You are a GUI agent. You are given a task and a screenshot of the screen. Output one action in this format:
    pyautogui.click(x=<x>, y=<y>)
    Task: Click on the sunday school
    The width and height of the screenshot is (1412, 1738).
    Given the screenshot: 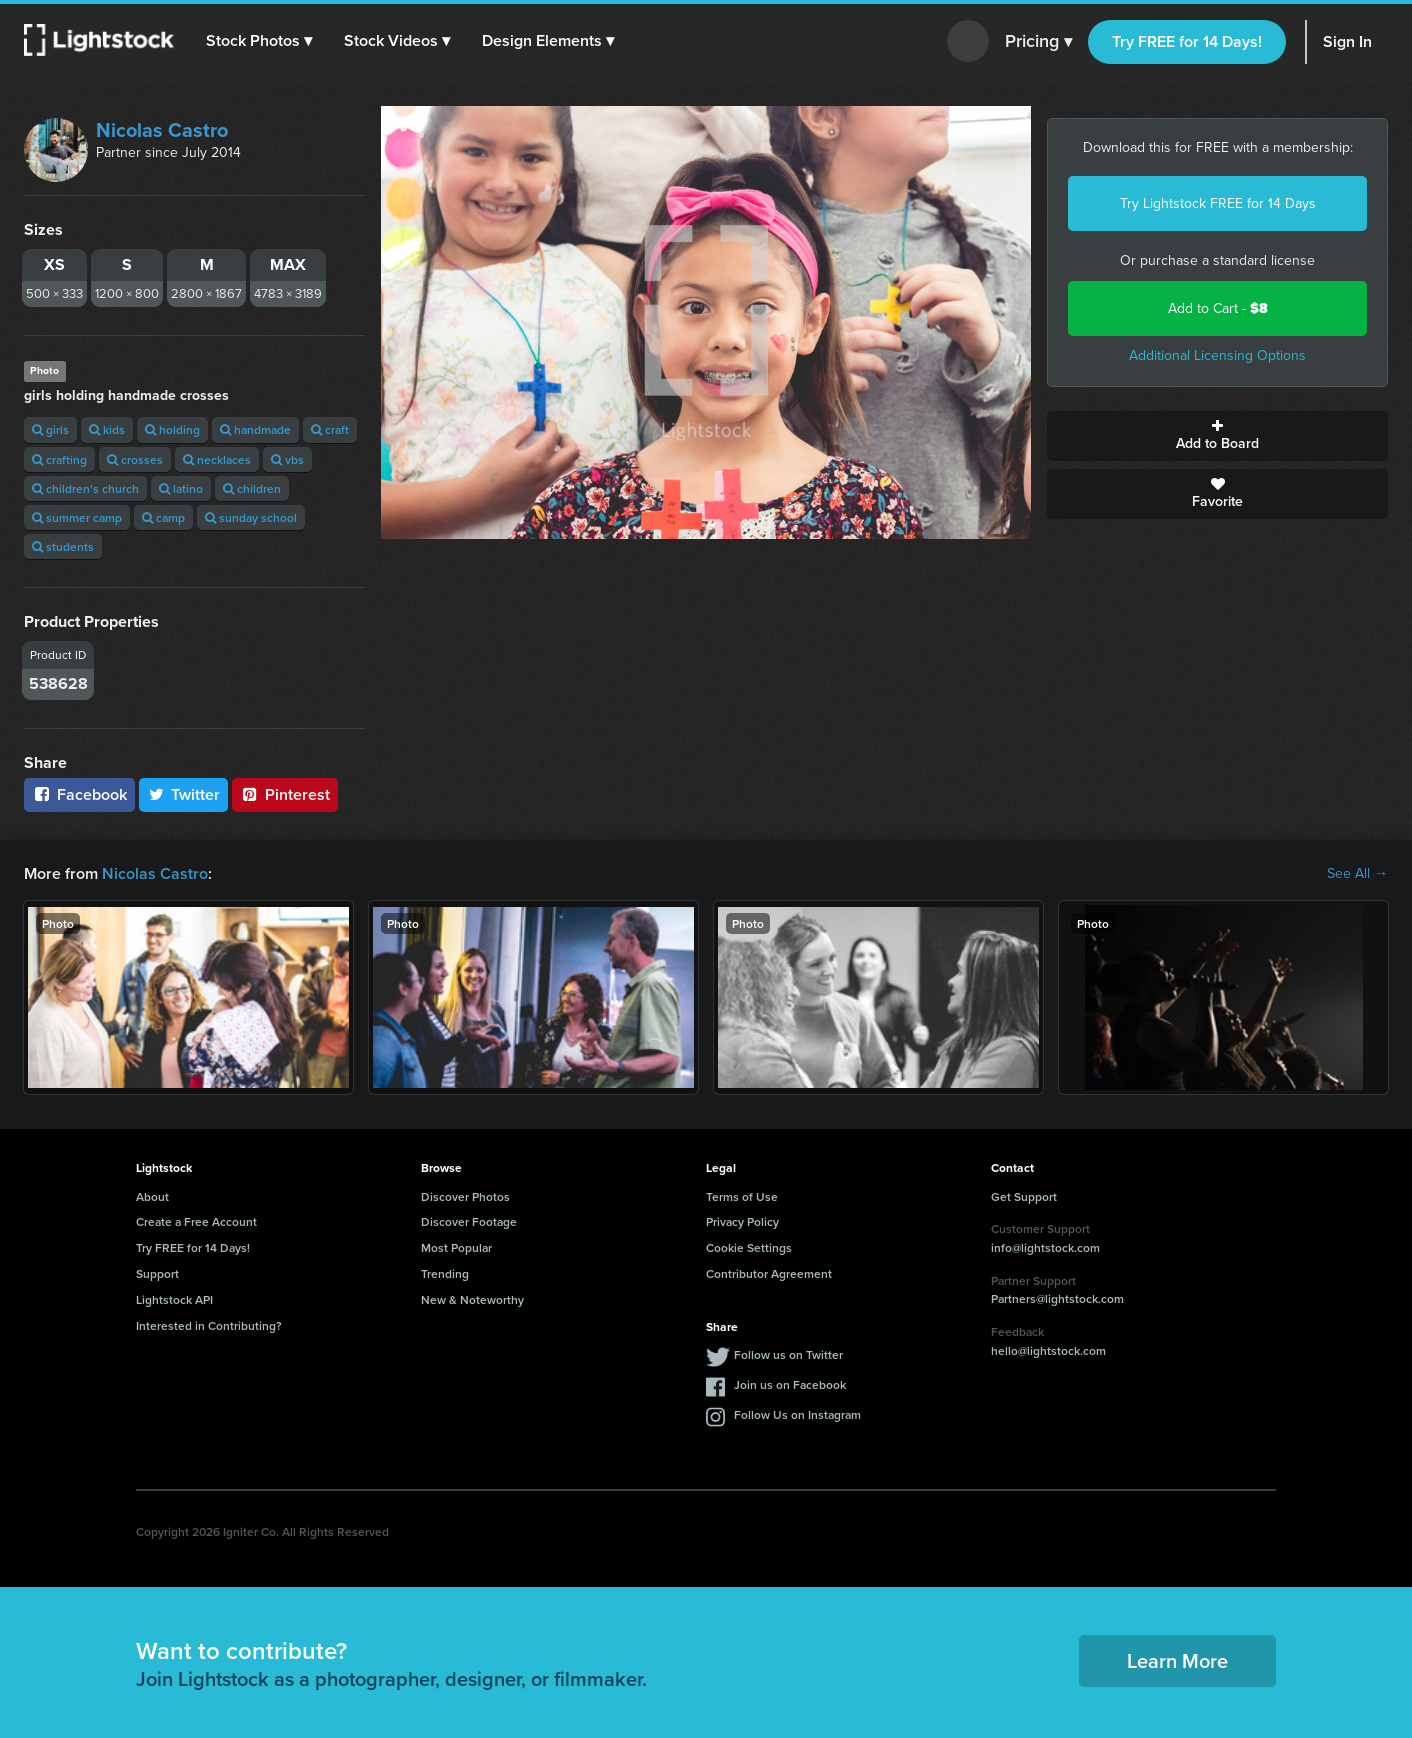 What is the action you would take?
    pyautogui.click(x=251, y=517)
    